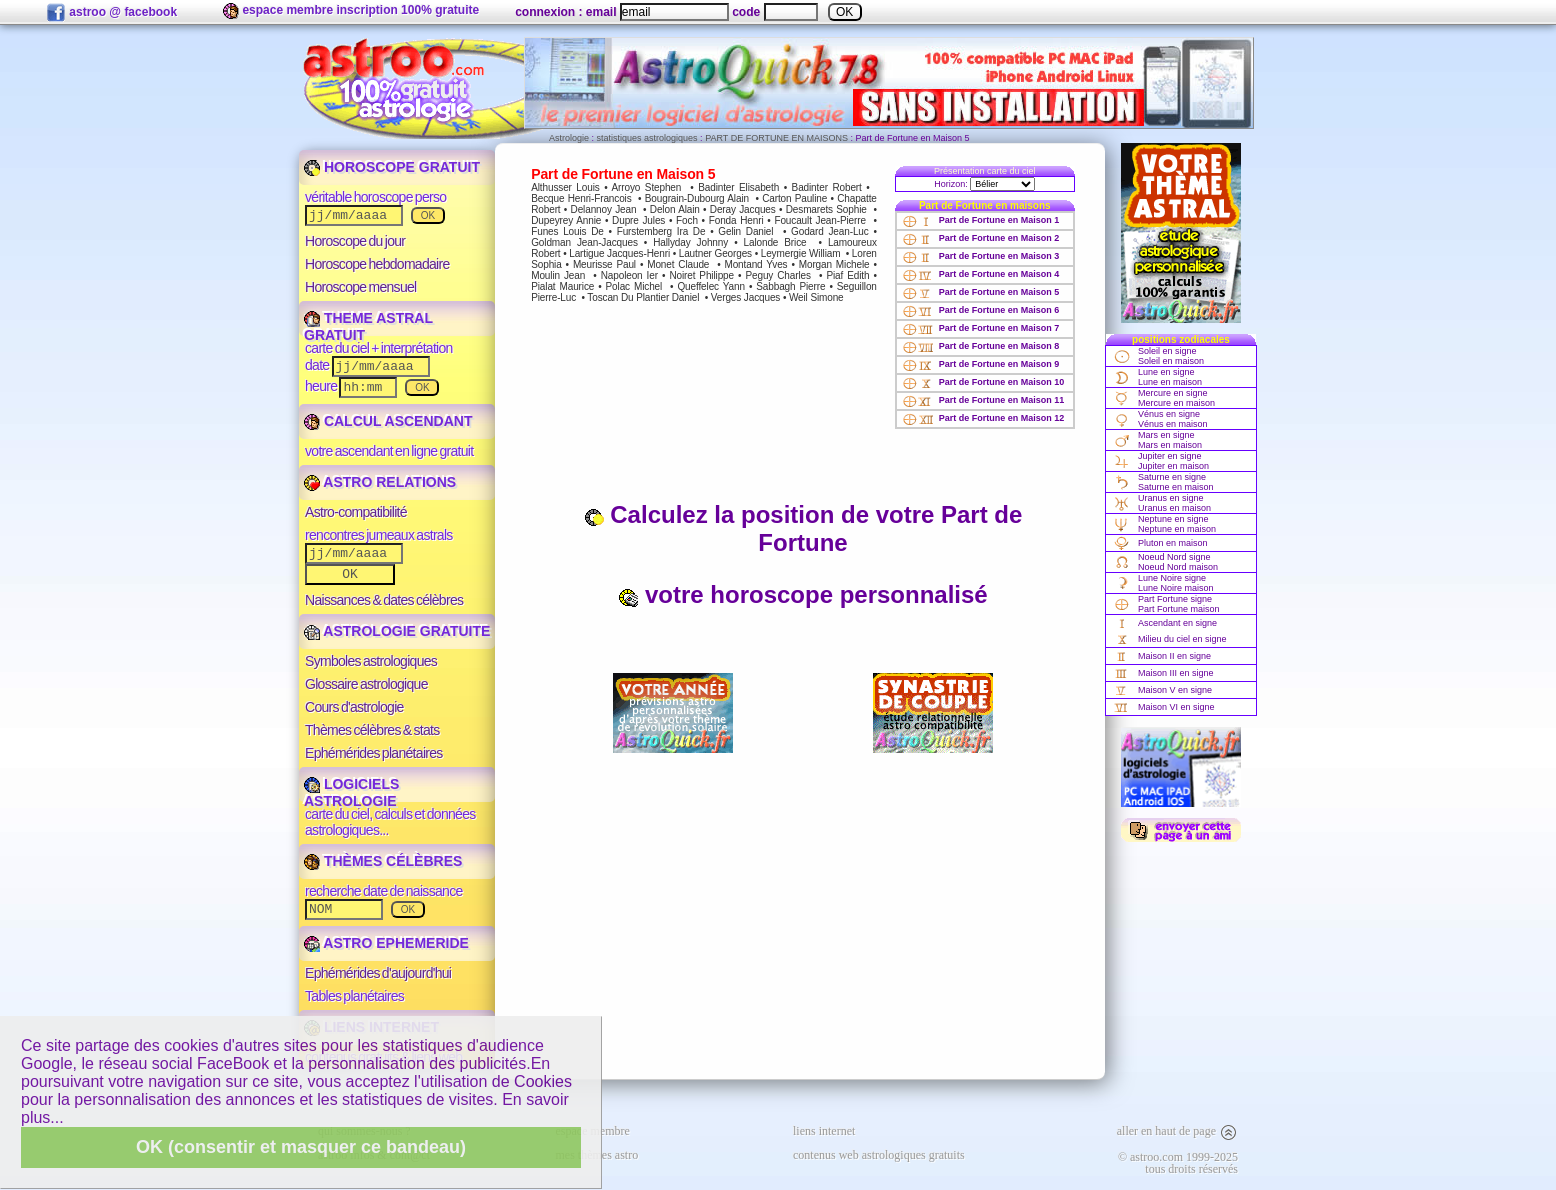  I want to click on Badinter Elisabeth, so click(738, 187).